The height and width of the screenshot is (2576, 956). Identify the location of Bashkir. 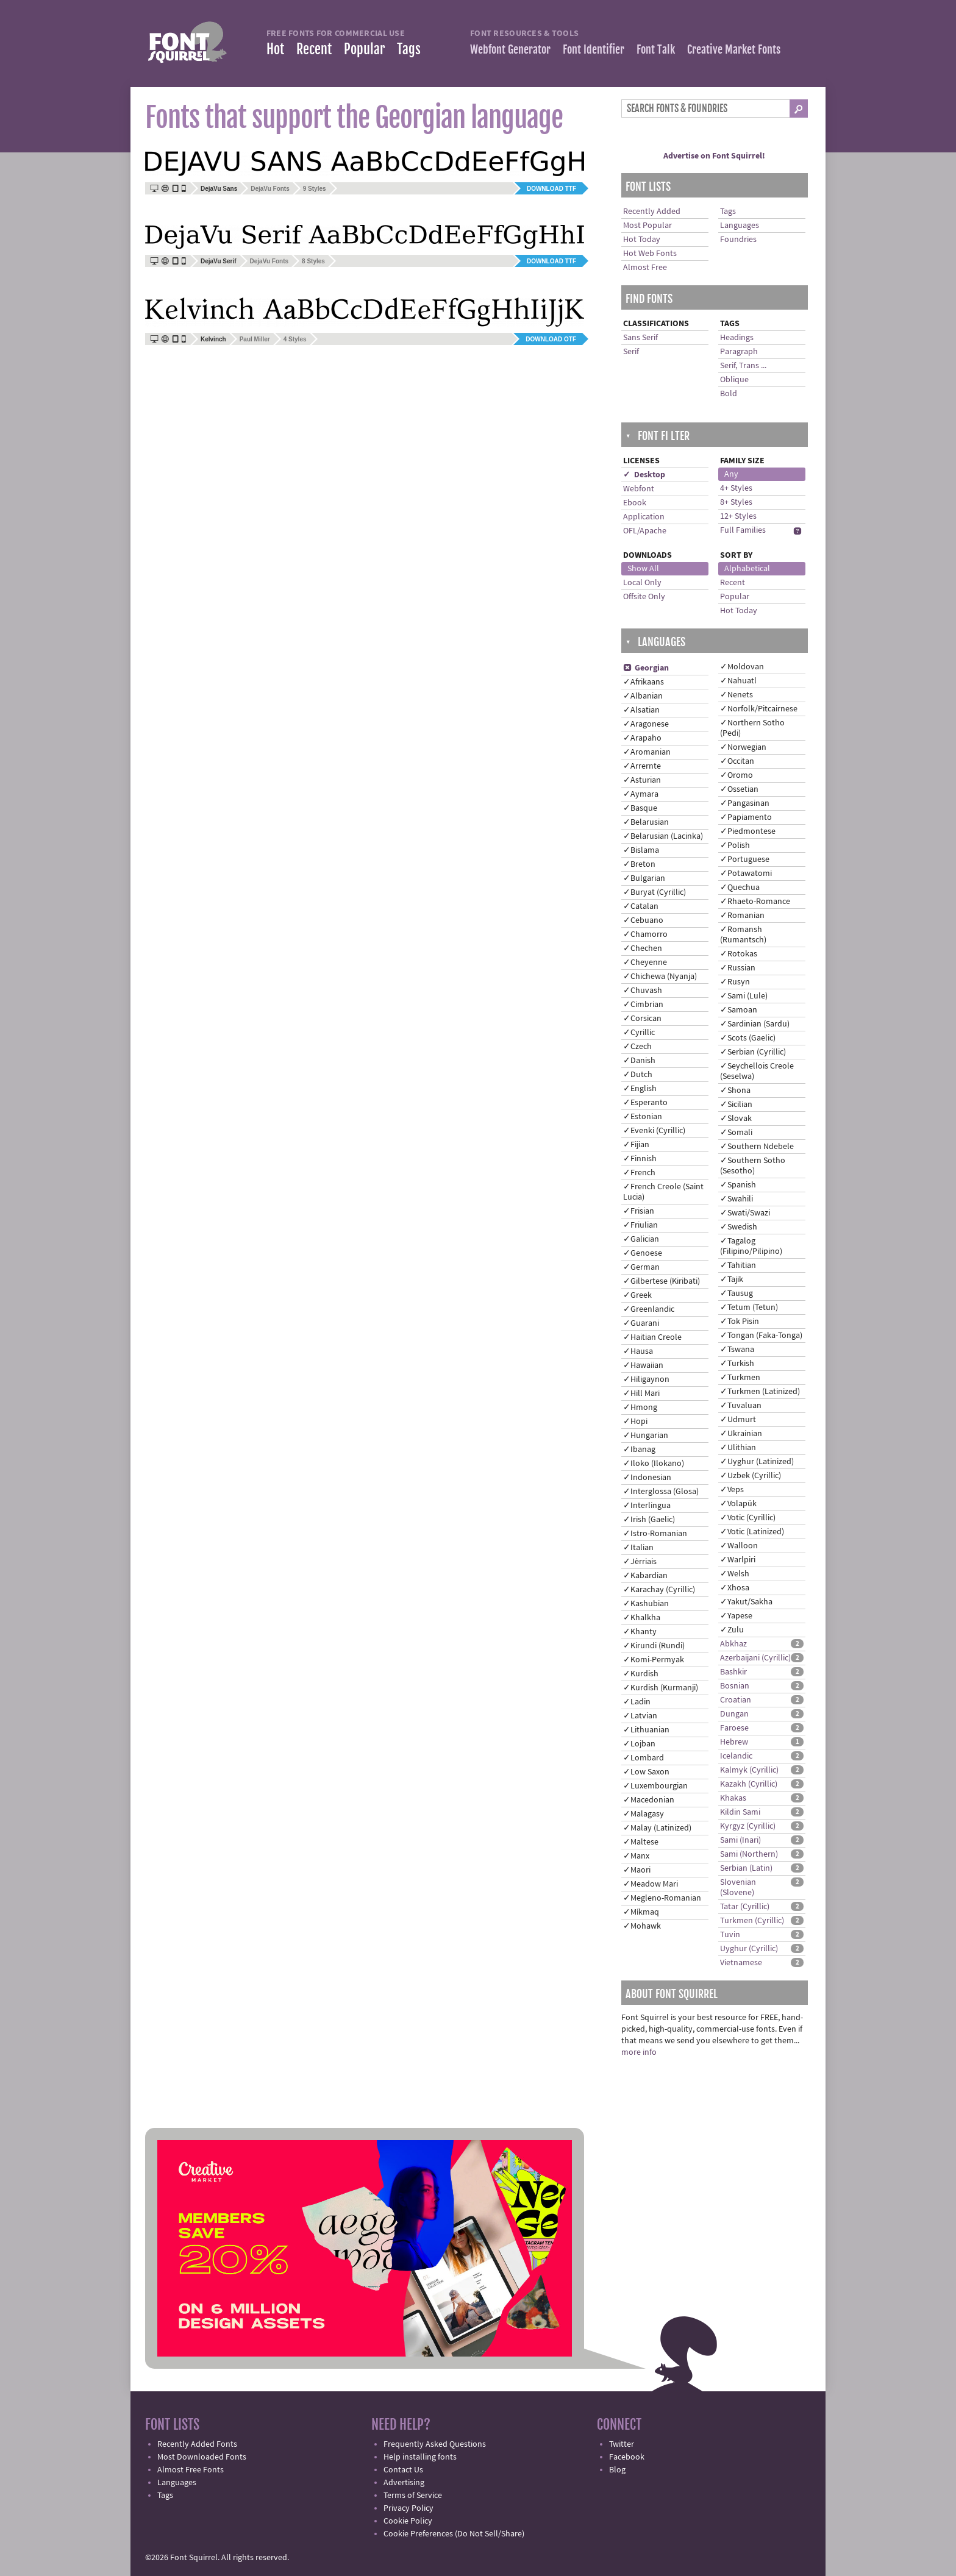
(733, 1672).